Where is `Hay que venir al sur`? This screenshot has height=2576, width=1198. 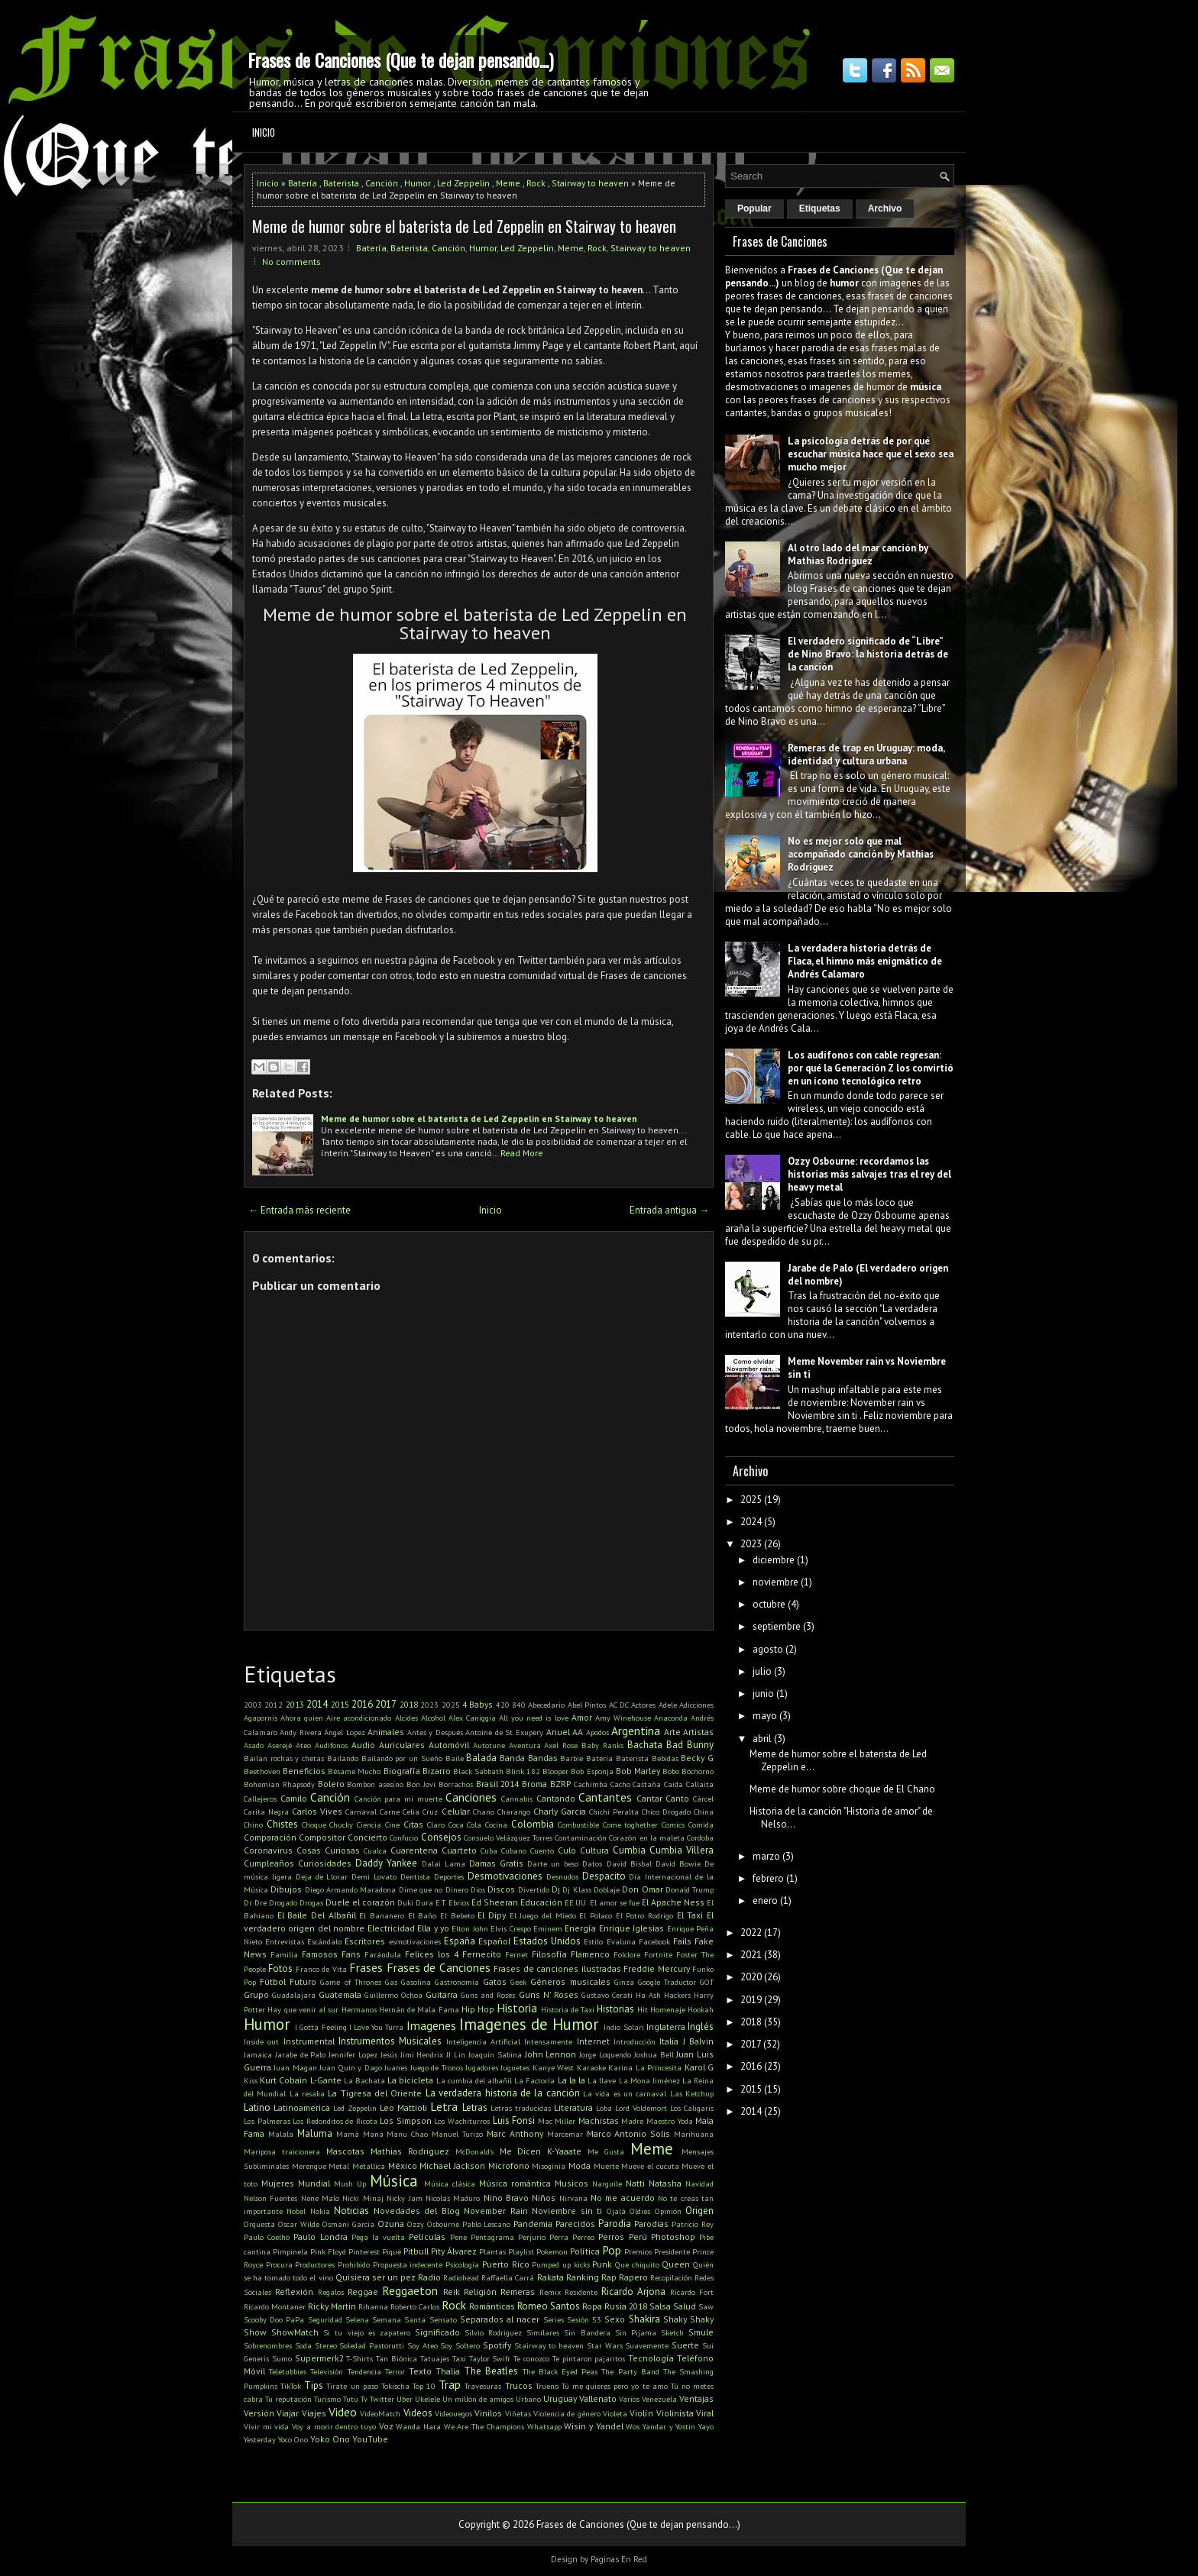 Hay que venir al sur is located at coordinates (302, 2009).